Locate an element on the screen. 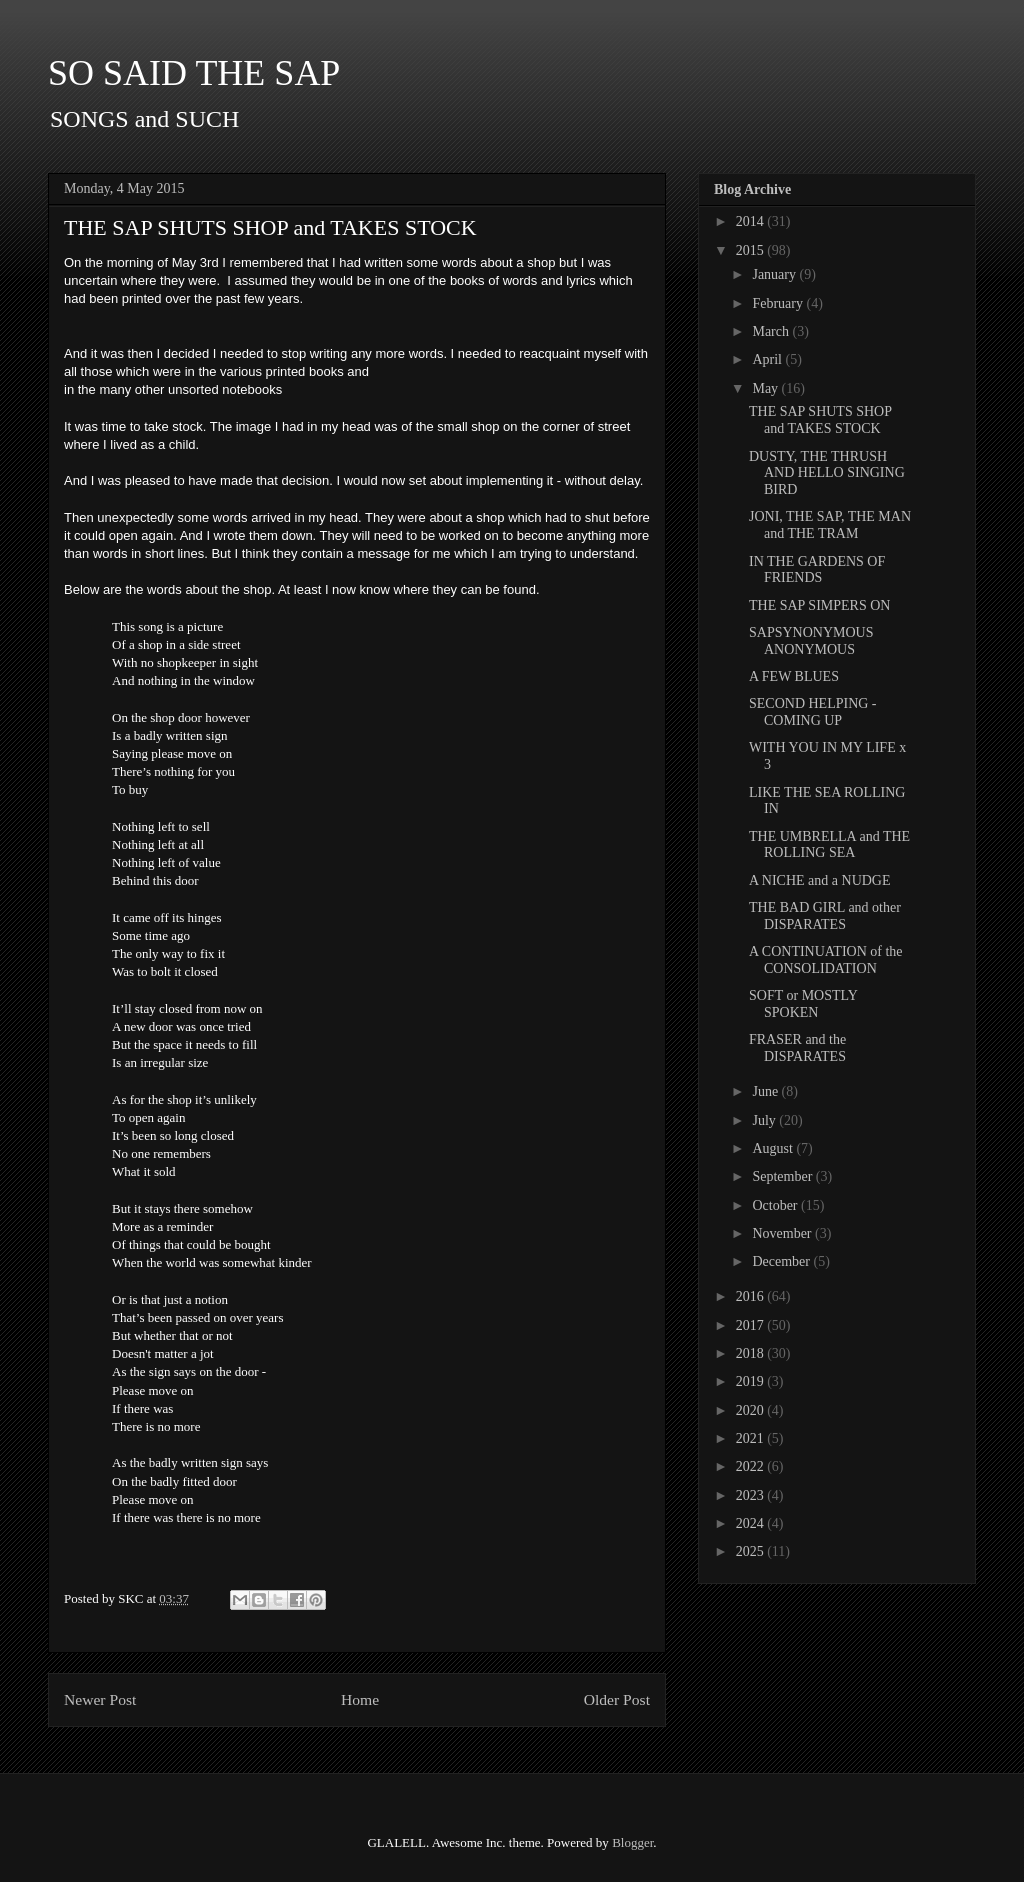  February is located at coordinates (779, 303).